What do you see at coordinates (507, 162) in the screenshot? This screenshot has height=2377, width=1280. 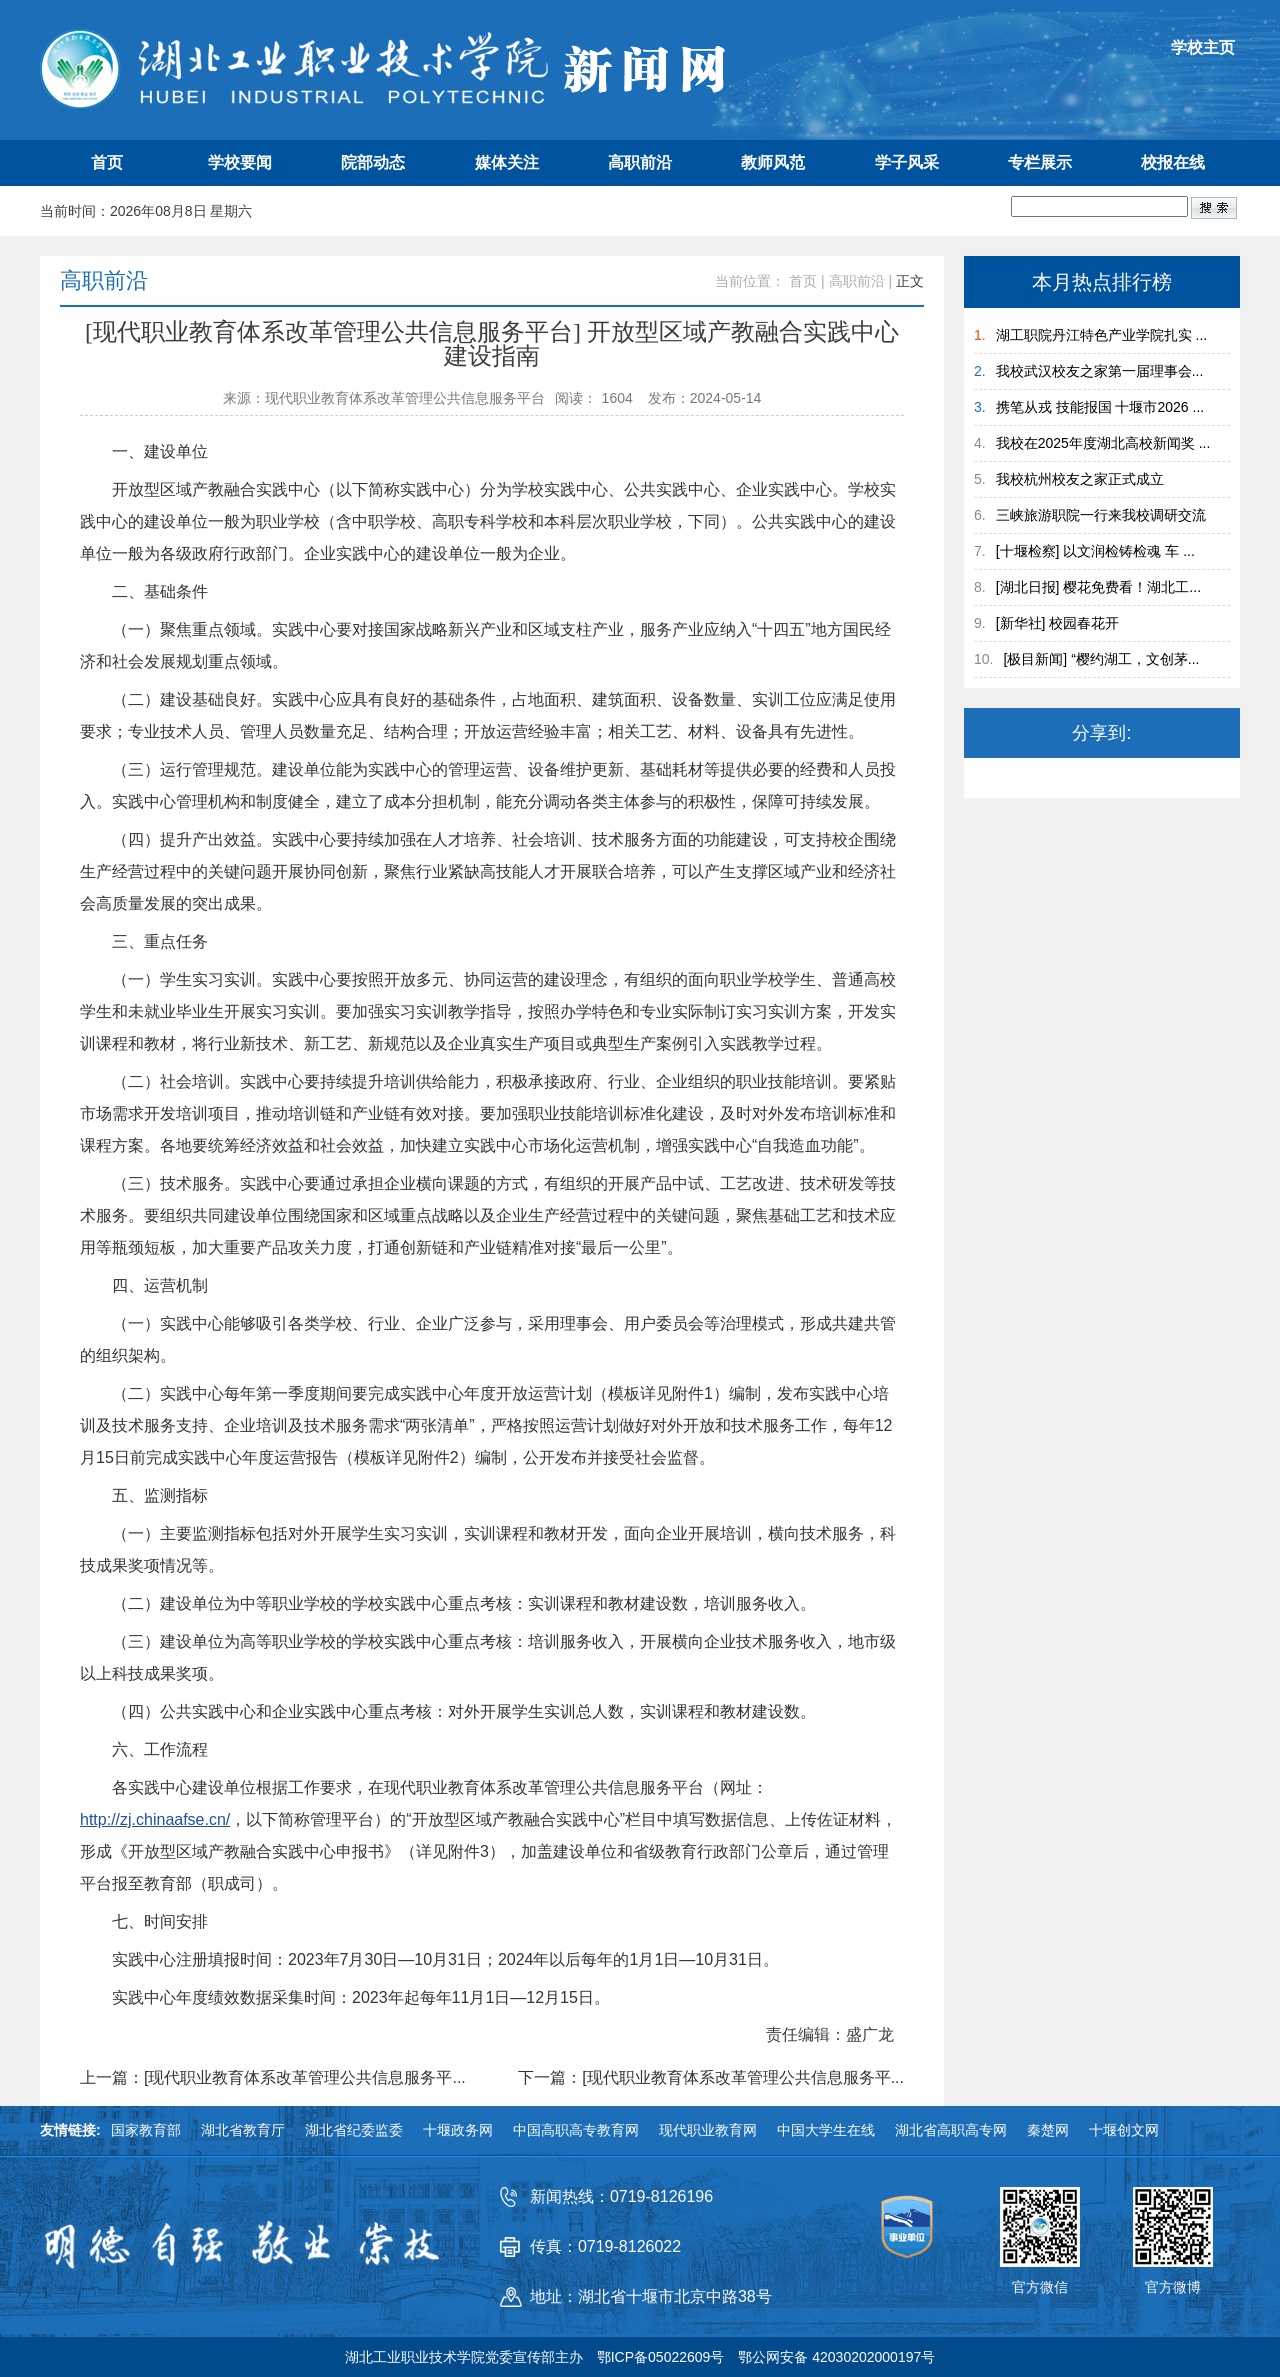 I see `媒体关注` at bounding box center [507, 162].